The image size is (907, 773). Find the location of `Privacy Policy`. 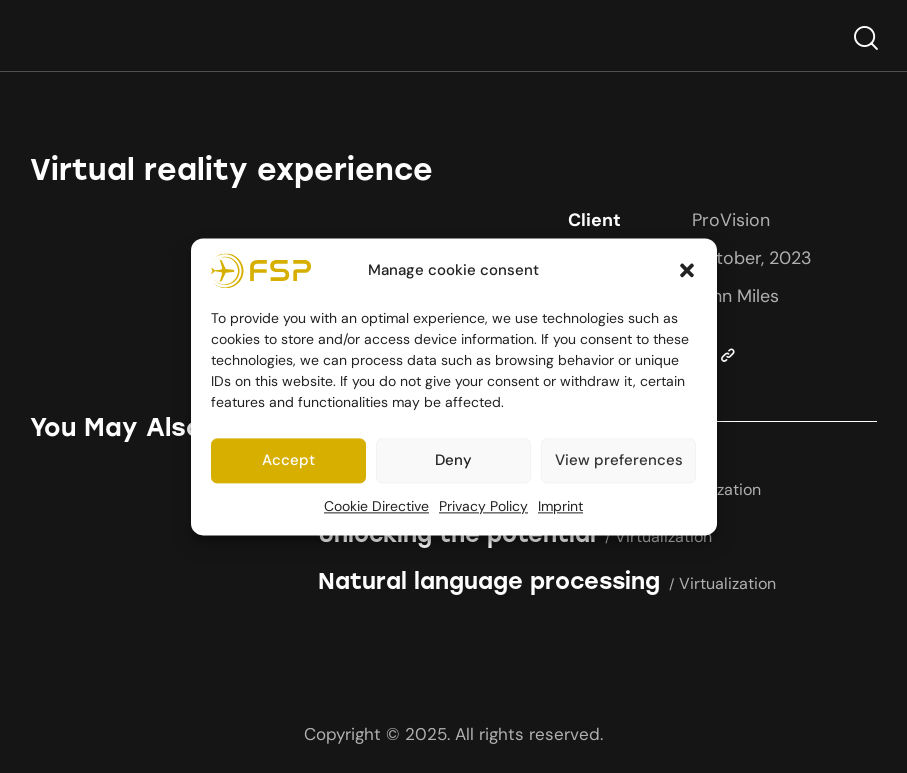

Privacy Policy is located at coordinates (483, 506).